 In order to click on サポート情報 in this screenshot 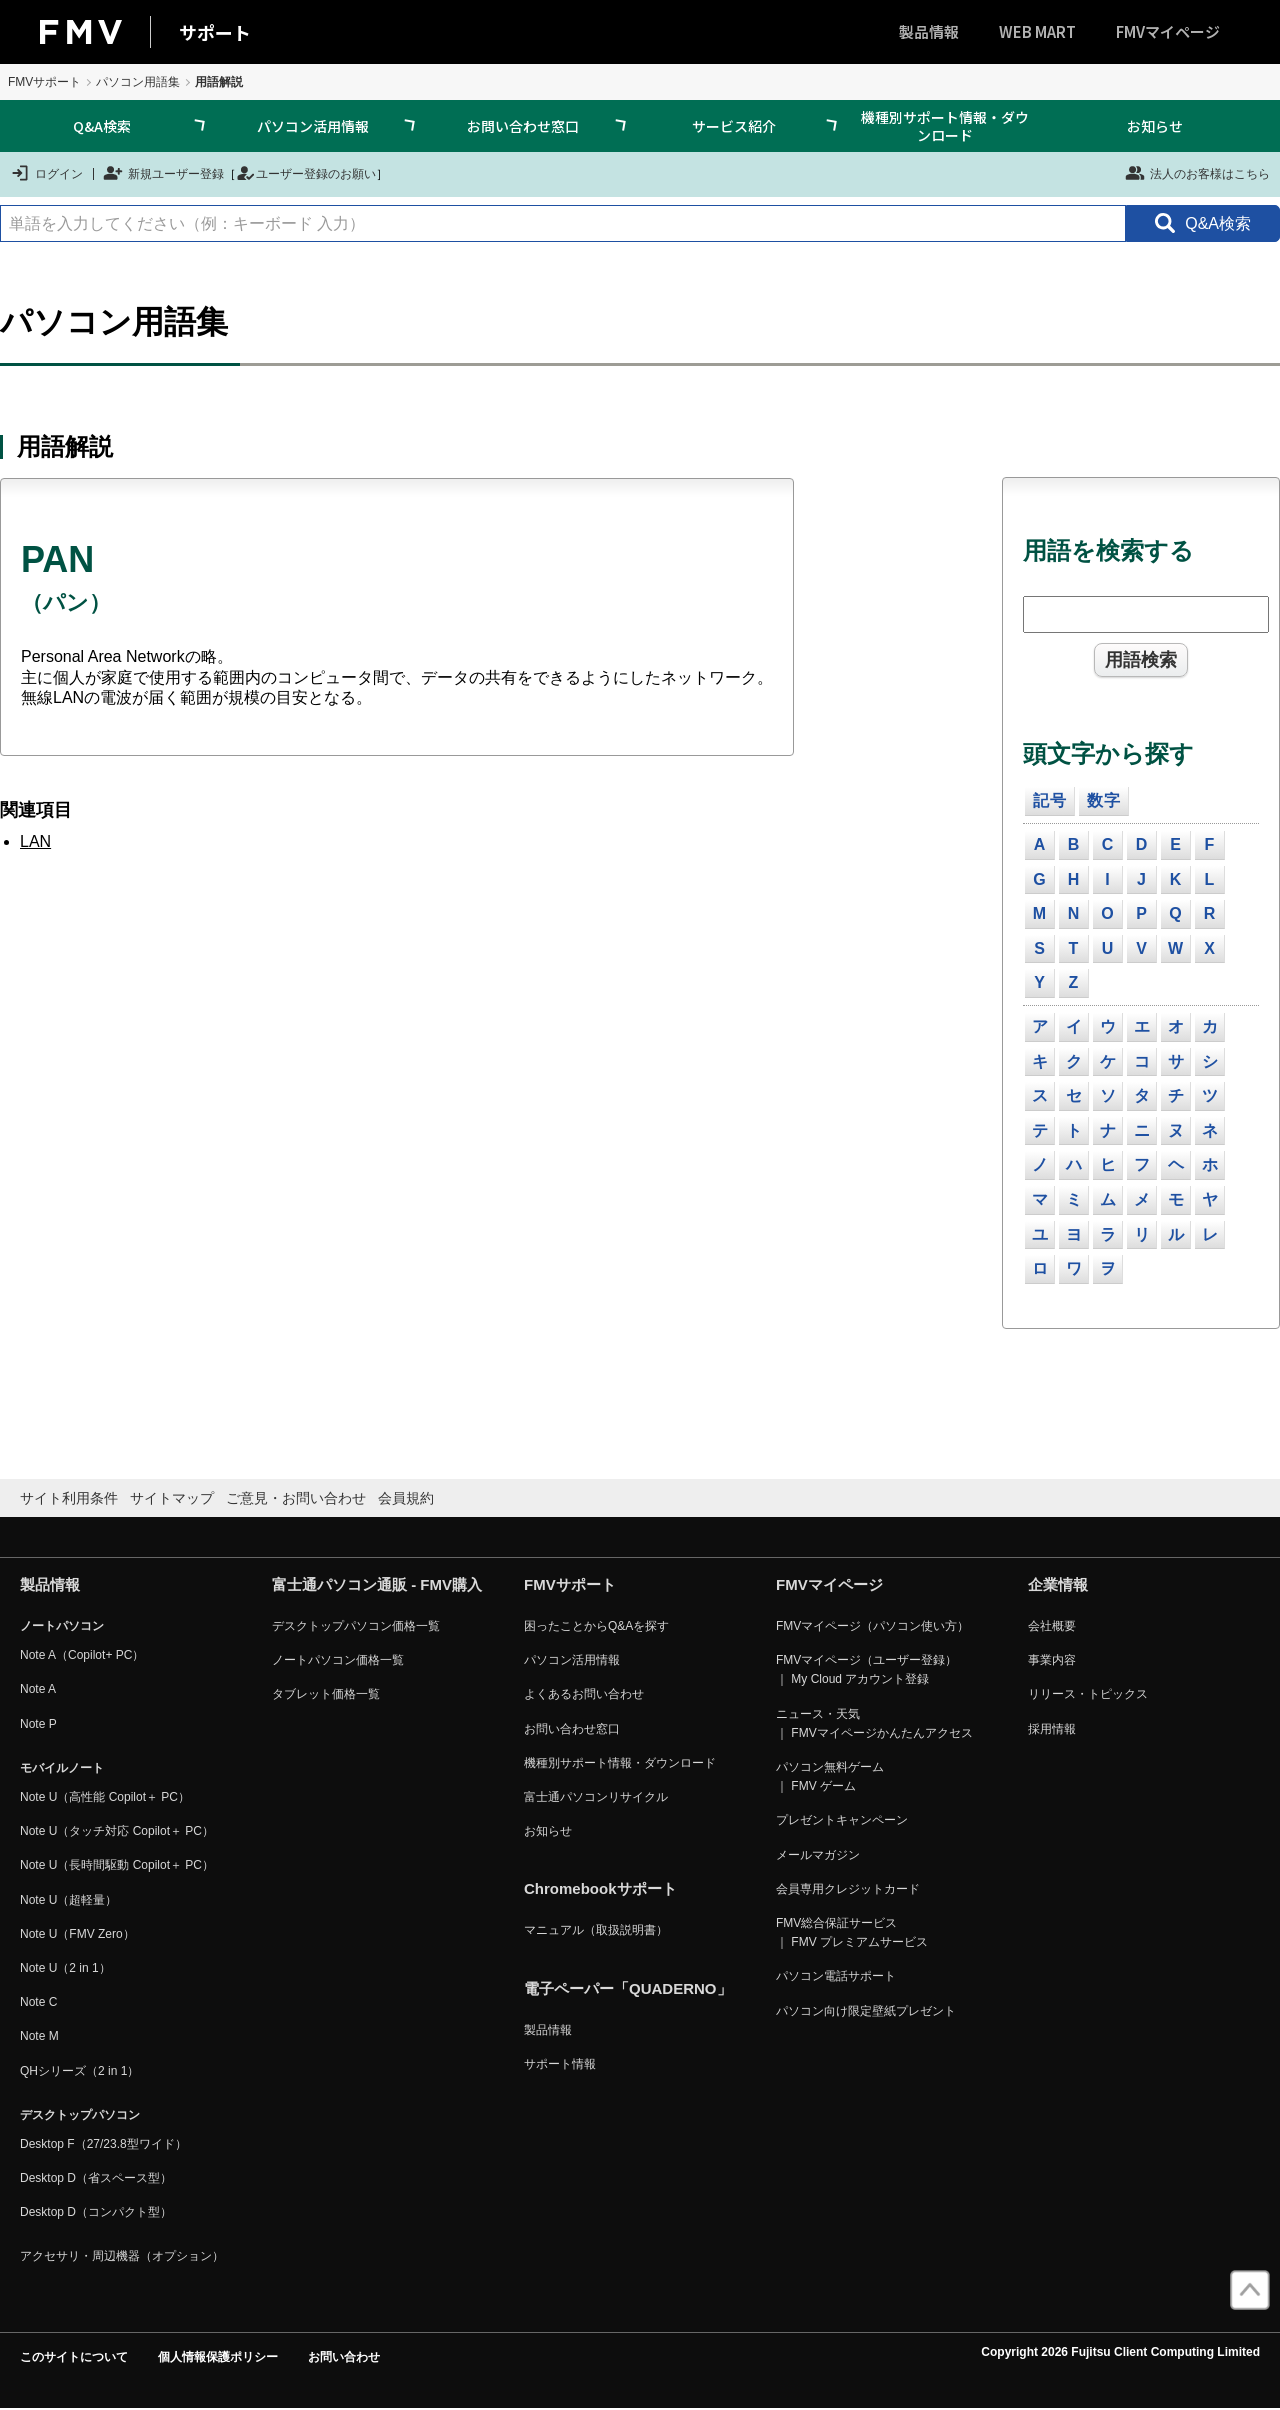, I will do `click(560, 2064)`.